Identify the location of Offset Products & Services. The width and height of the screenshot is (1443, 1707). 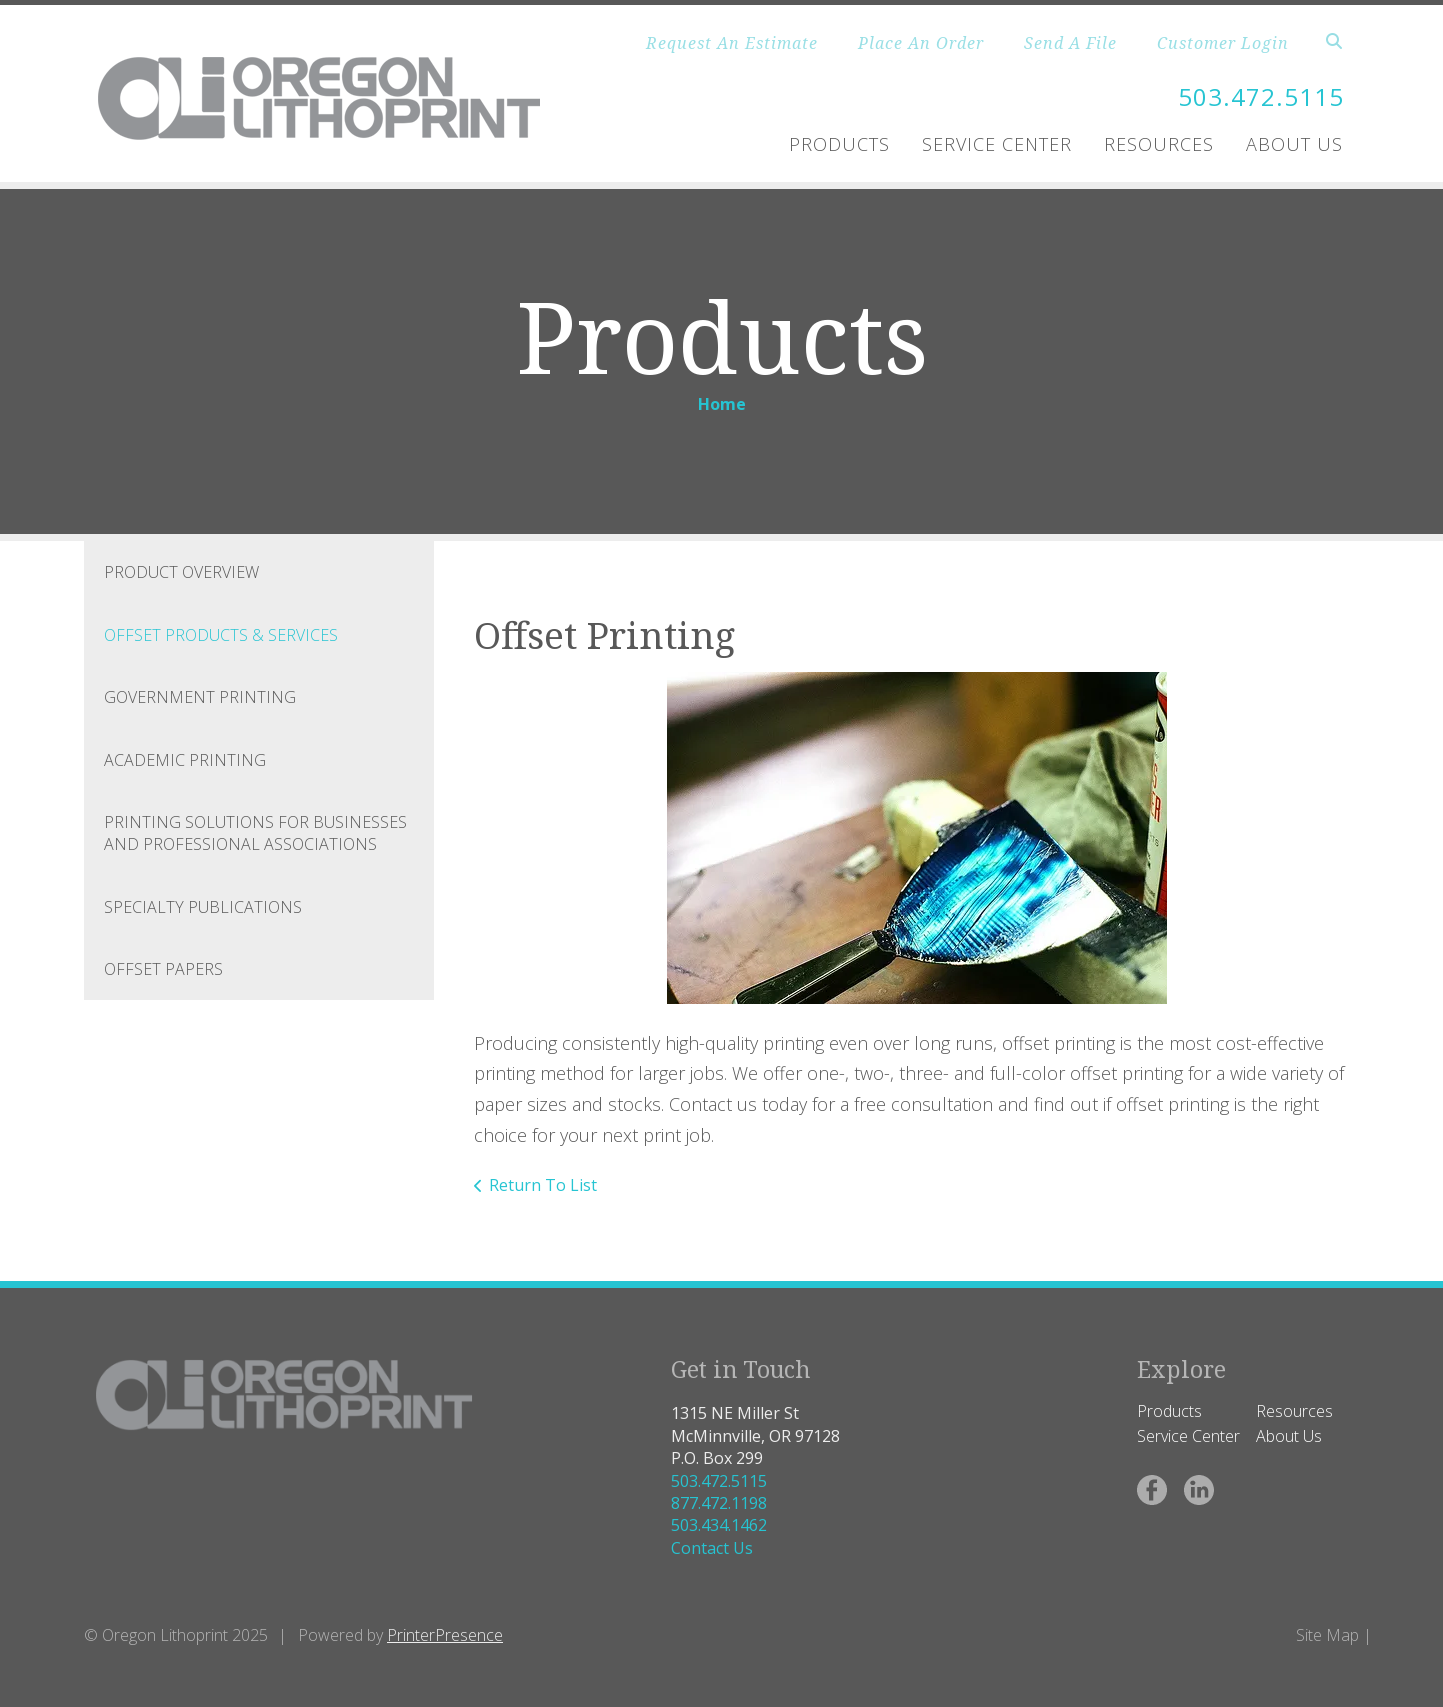
(221, 635).